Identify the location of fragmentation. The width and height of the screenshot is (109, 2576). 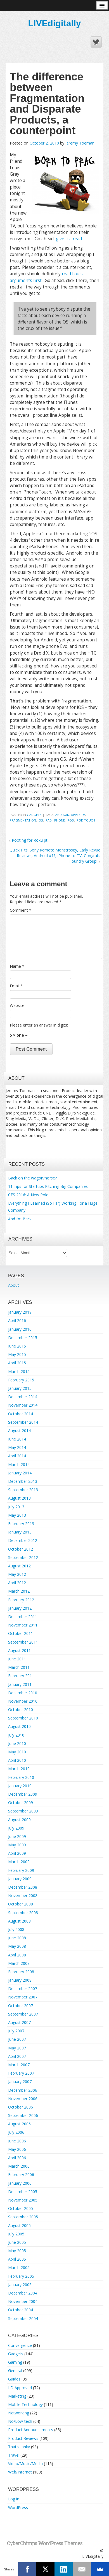
(23, 820).